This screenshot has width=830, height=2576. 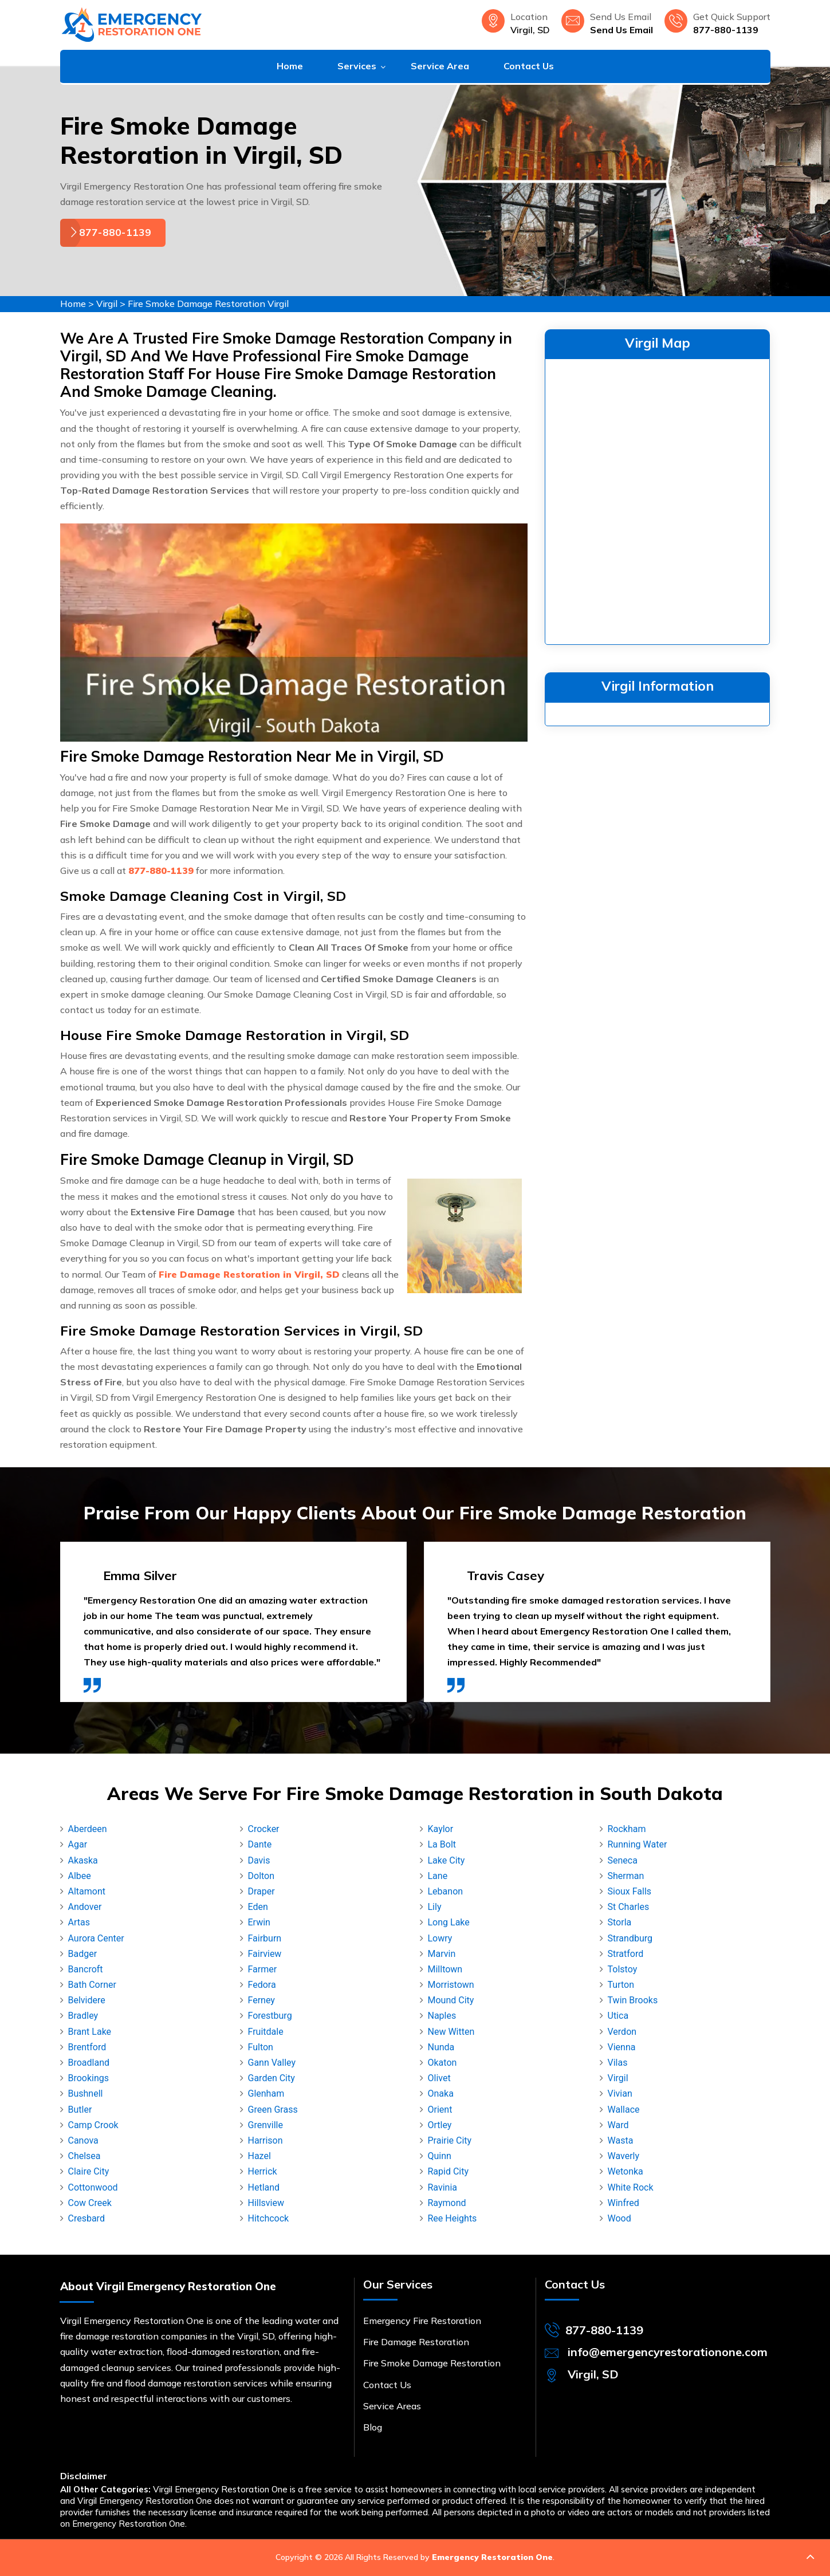 What do you see at coordinates (432, 2363) in the screenshot?
I see `Fire Smoke Damage Restoration` at bounding box center [432, 2363].